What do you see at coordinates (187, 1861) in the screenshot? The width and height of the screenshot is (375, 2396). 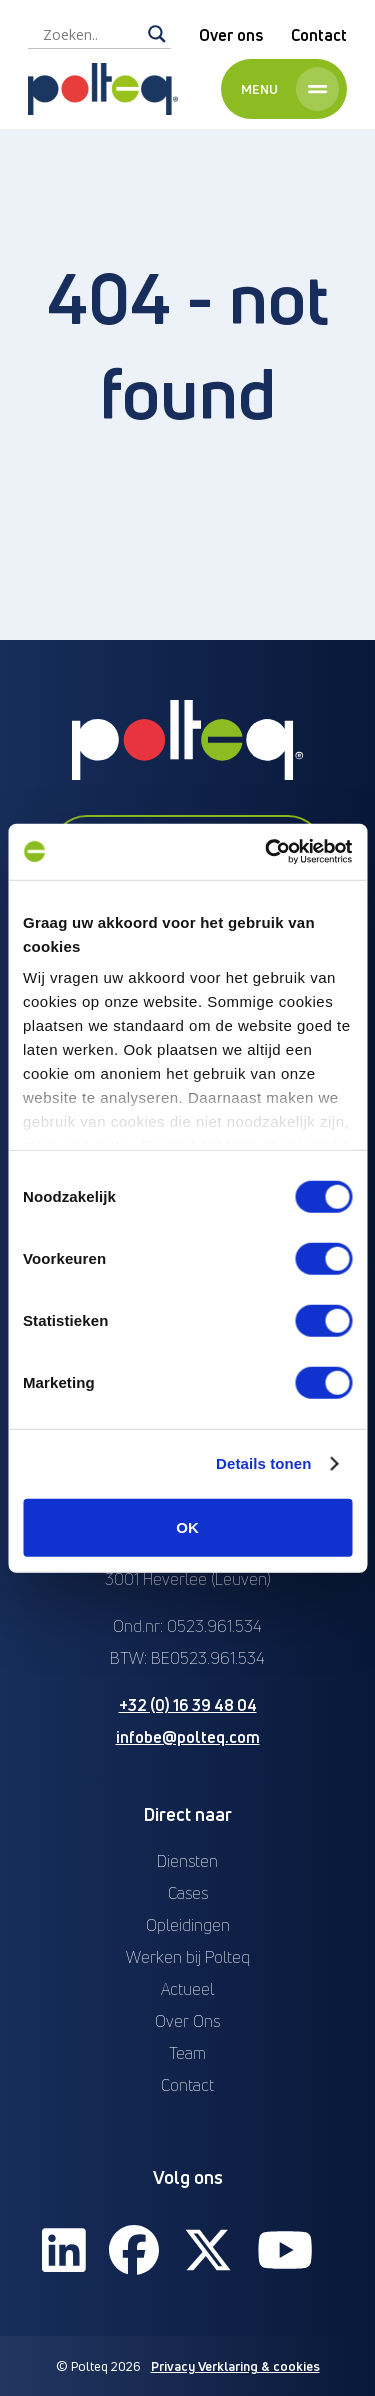 I see `Diensten` at bounding box center [187, 1861].